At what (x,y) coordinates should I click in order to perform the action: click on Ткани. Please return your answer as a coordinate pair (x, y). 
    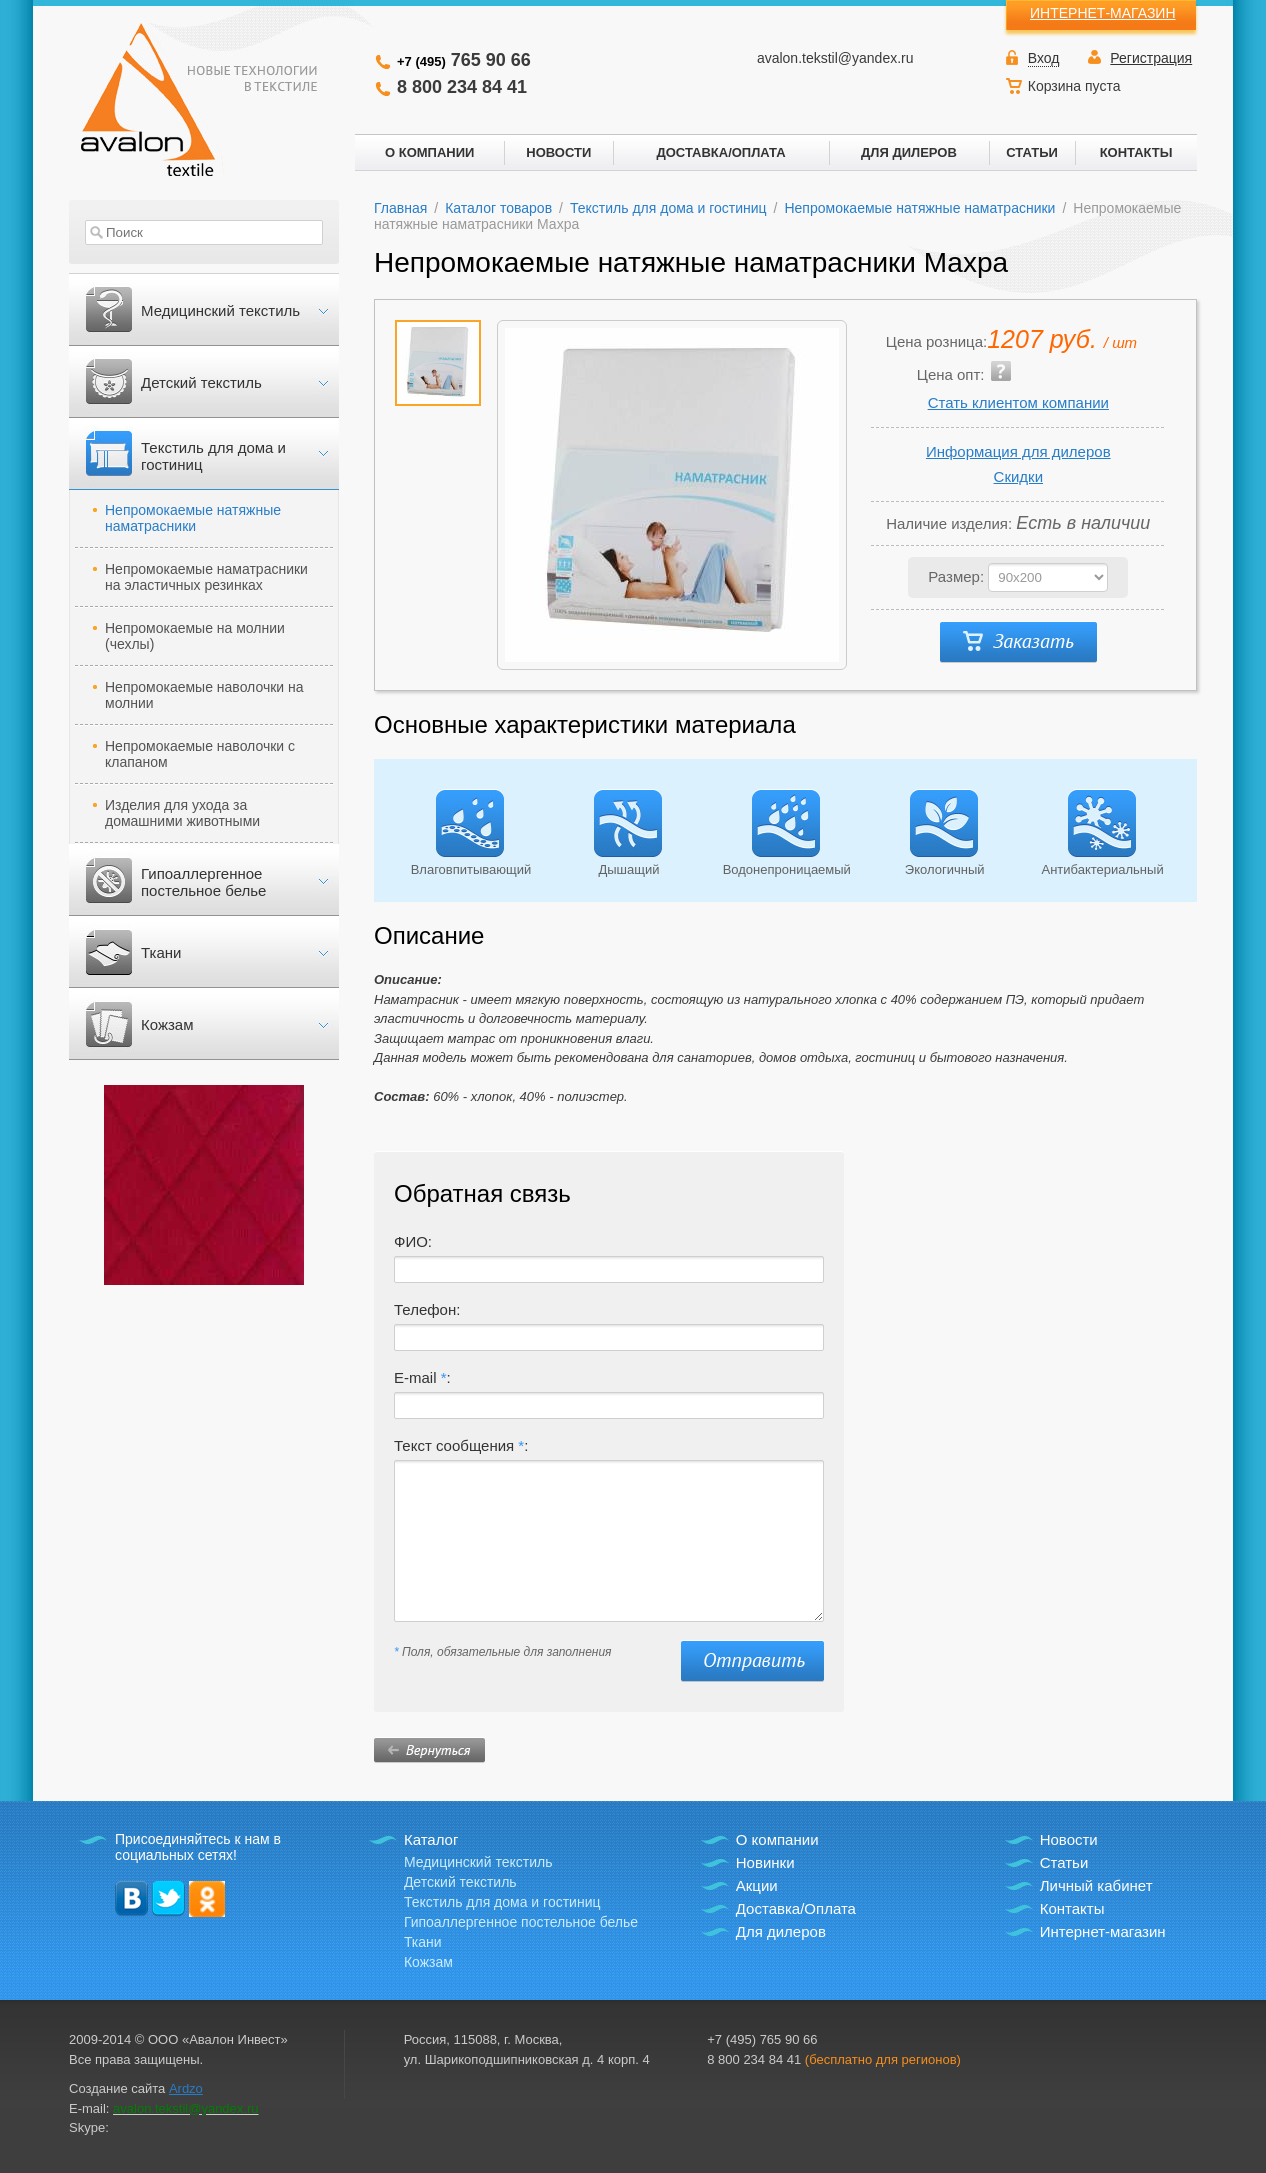
    Looking at the image, I should click on (161, 952).